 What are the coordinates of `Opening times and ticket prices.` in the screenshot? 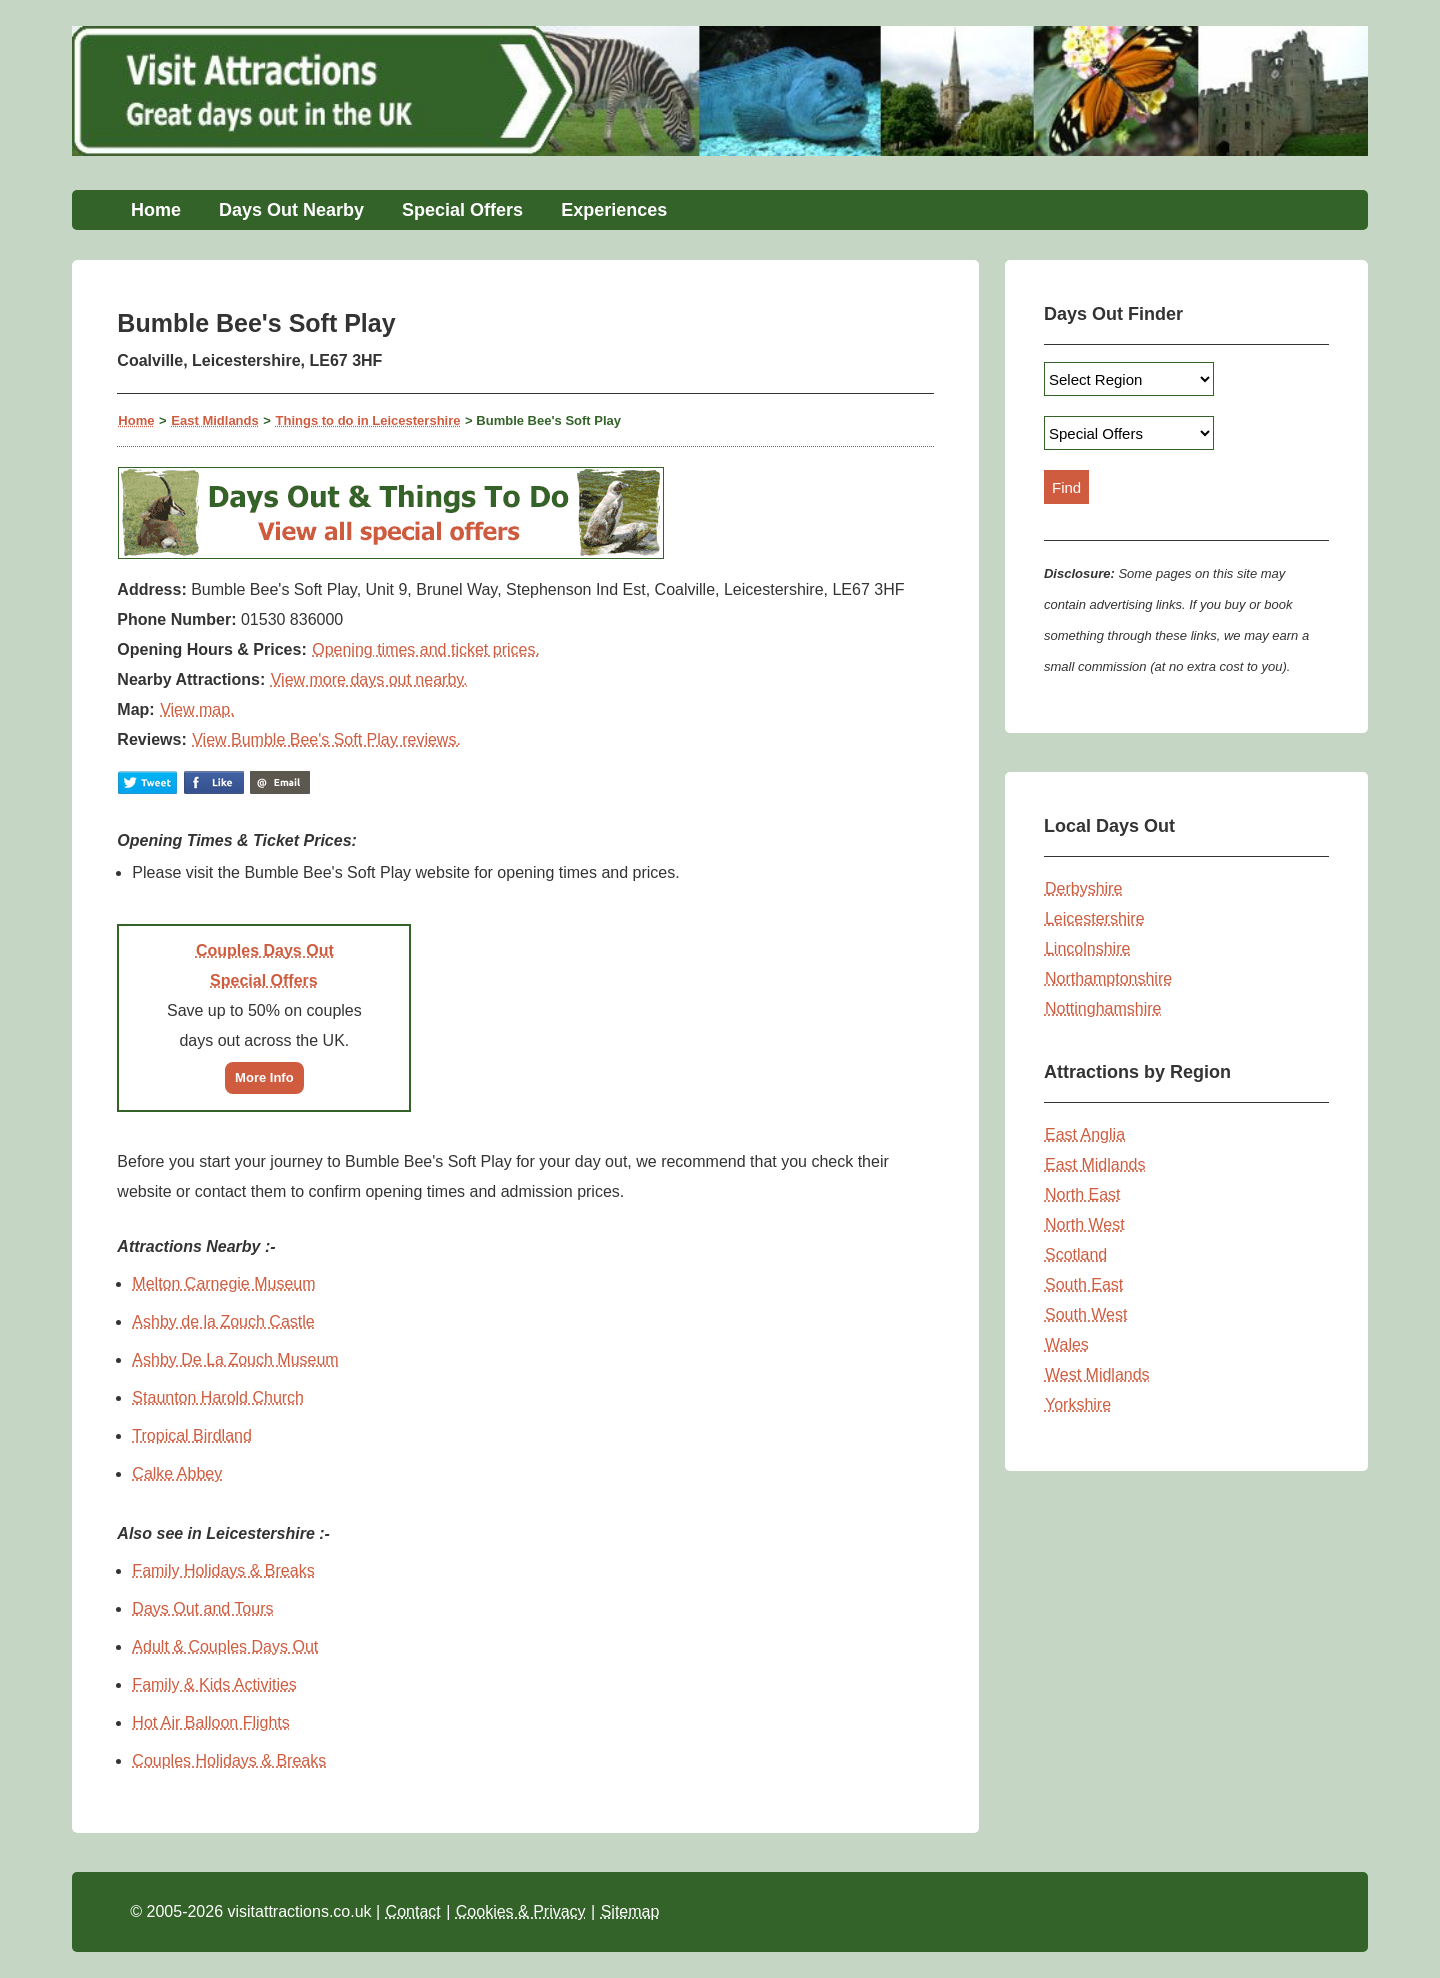 It's located at (426, 649).